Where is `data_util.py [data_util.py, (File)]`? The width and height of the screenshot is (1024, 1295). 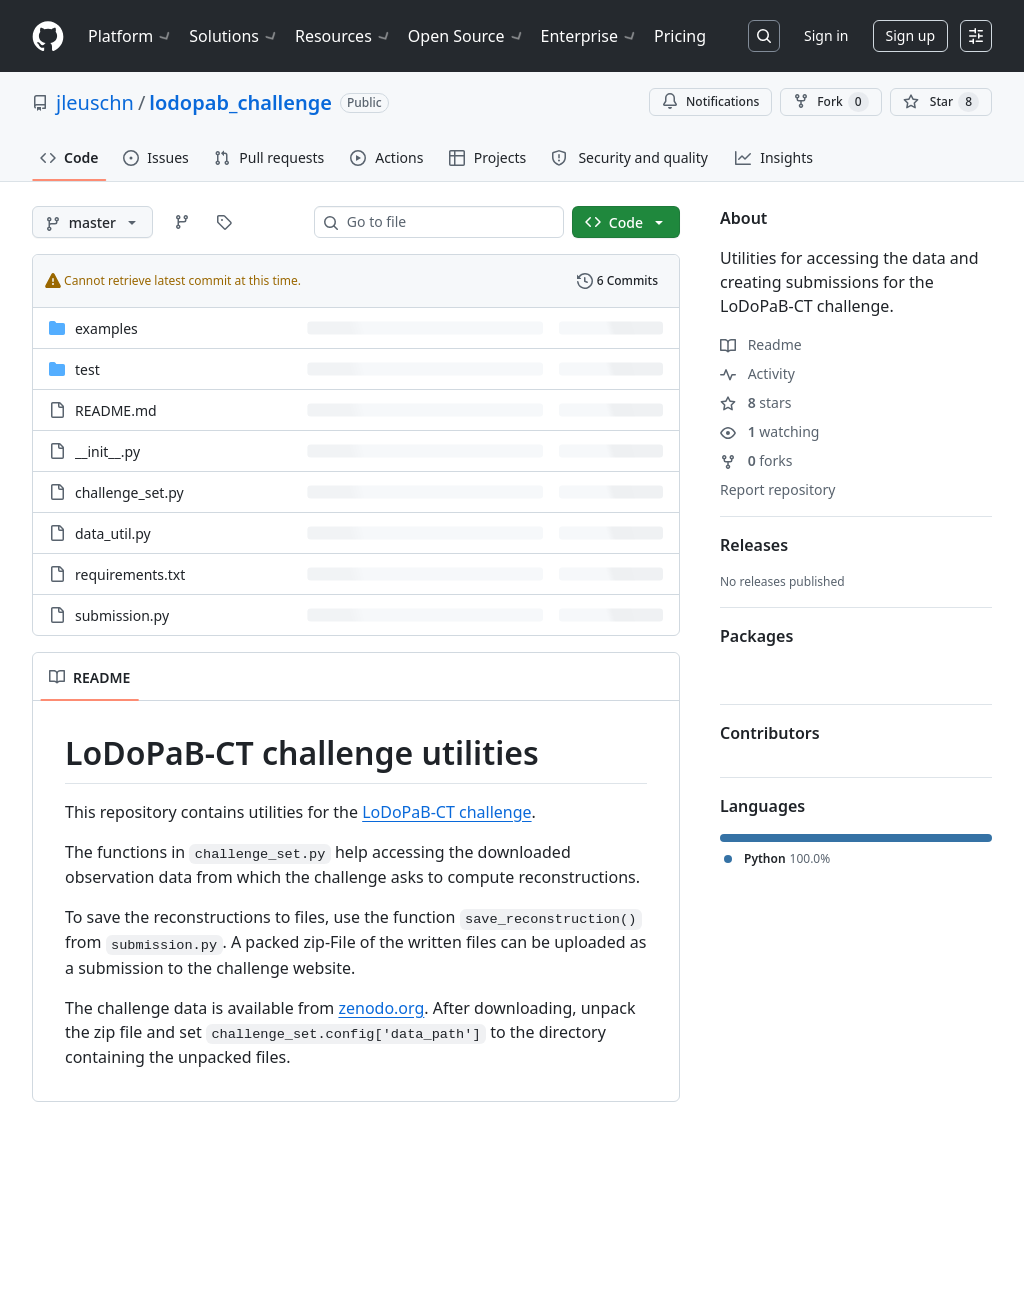 data_util.py [data_util.py, (File)] is located at coordinates (113, 533).